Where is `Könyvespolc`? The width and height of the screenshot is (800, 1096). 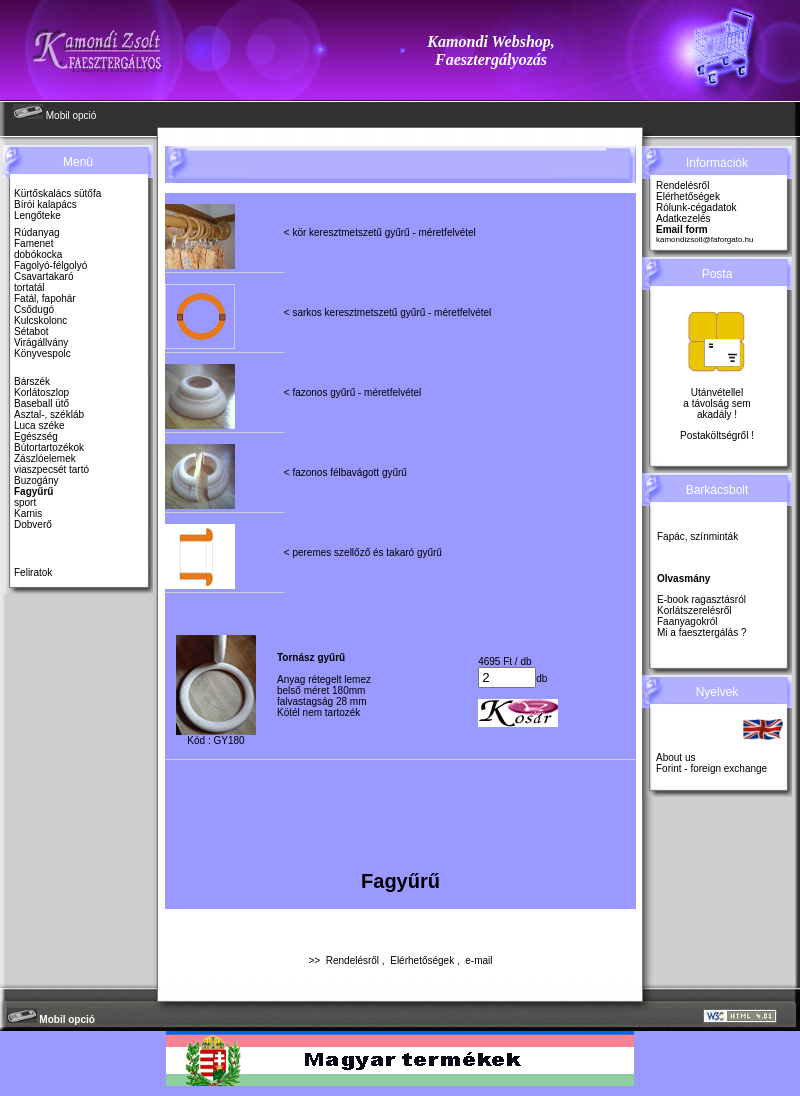
Könyvespolc is located at coordinates (42, 353).